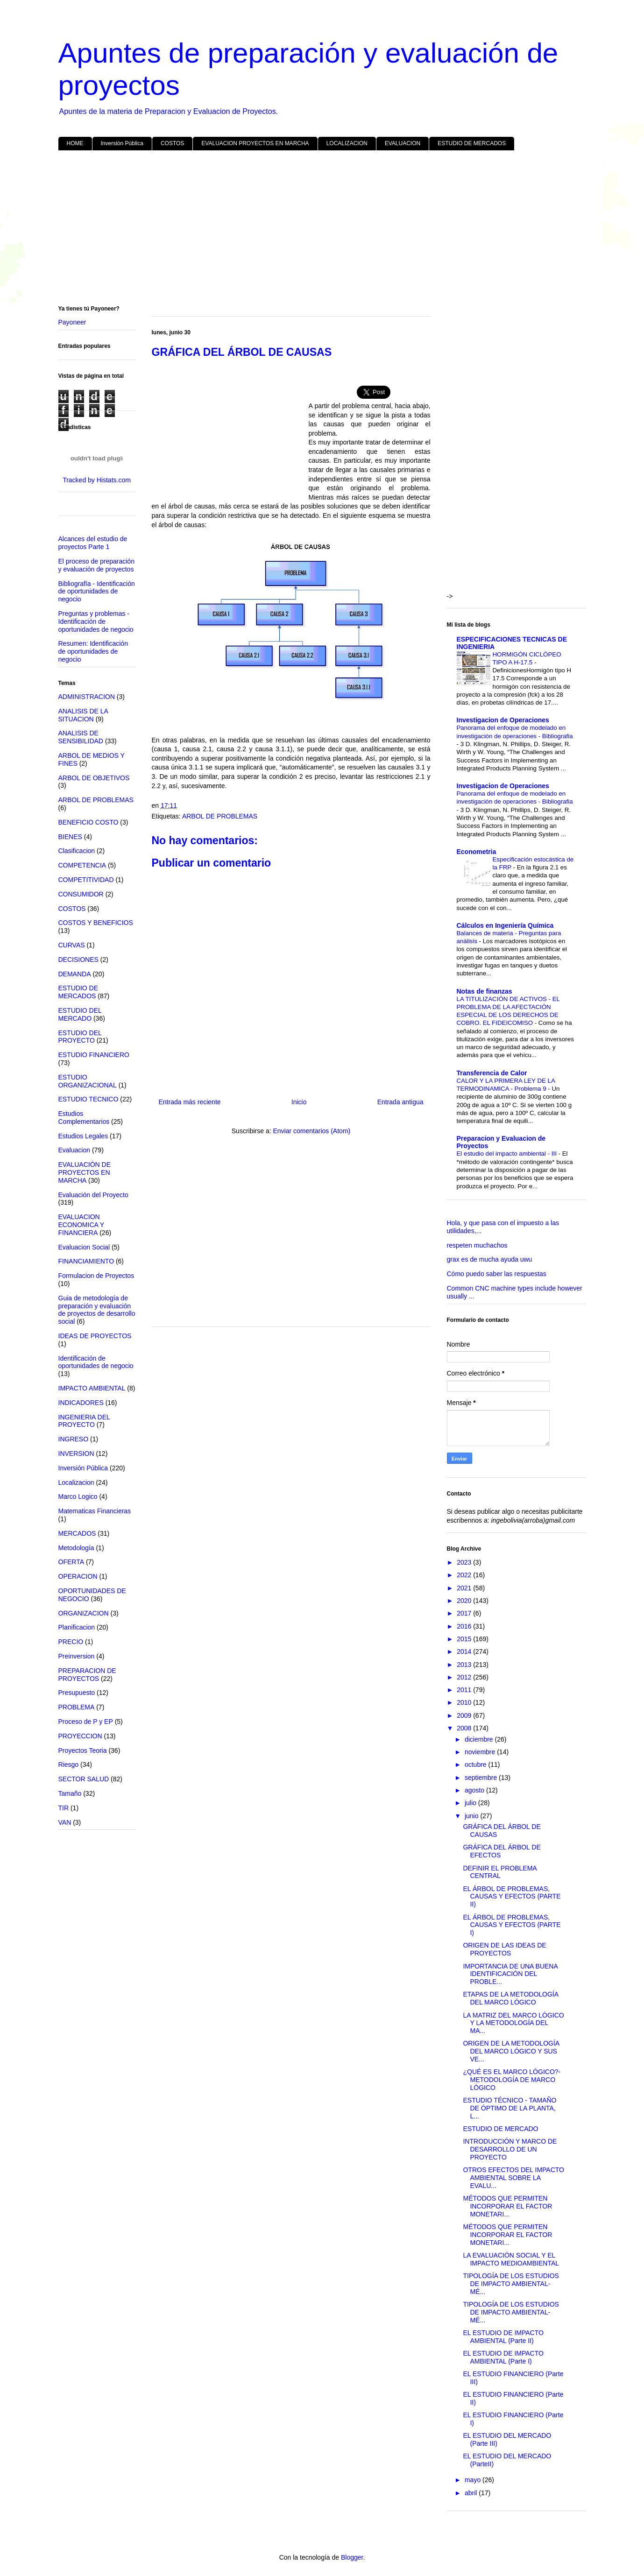 This screenshot has width=644, height=2576. What do you see at coordinates (64, 1822) in the screenshot?
I see `VAN` at bounding box center [64, 1822].